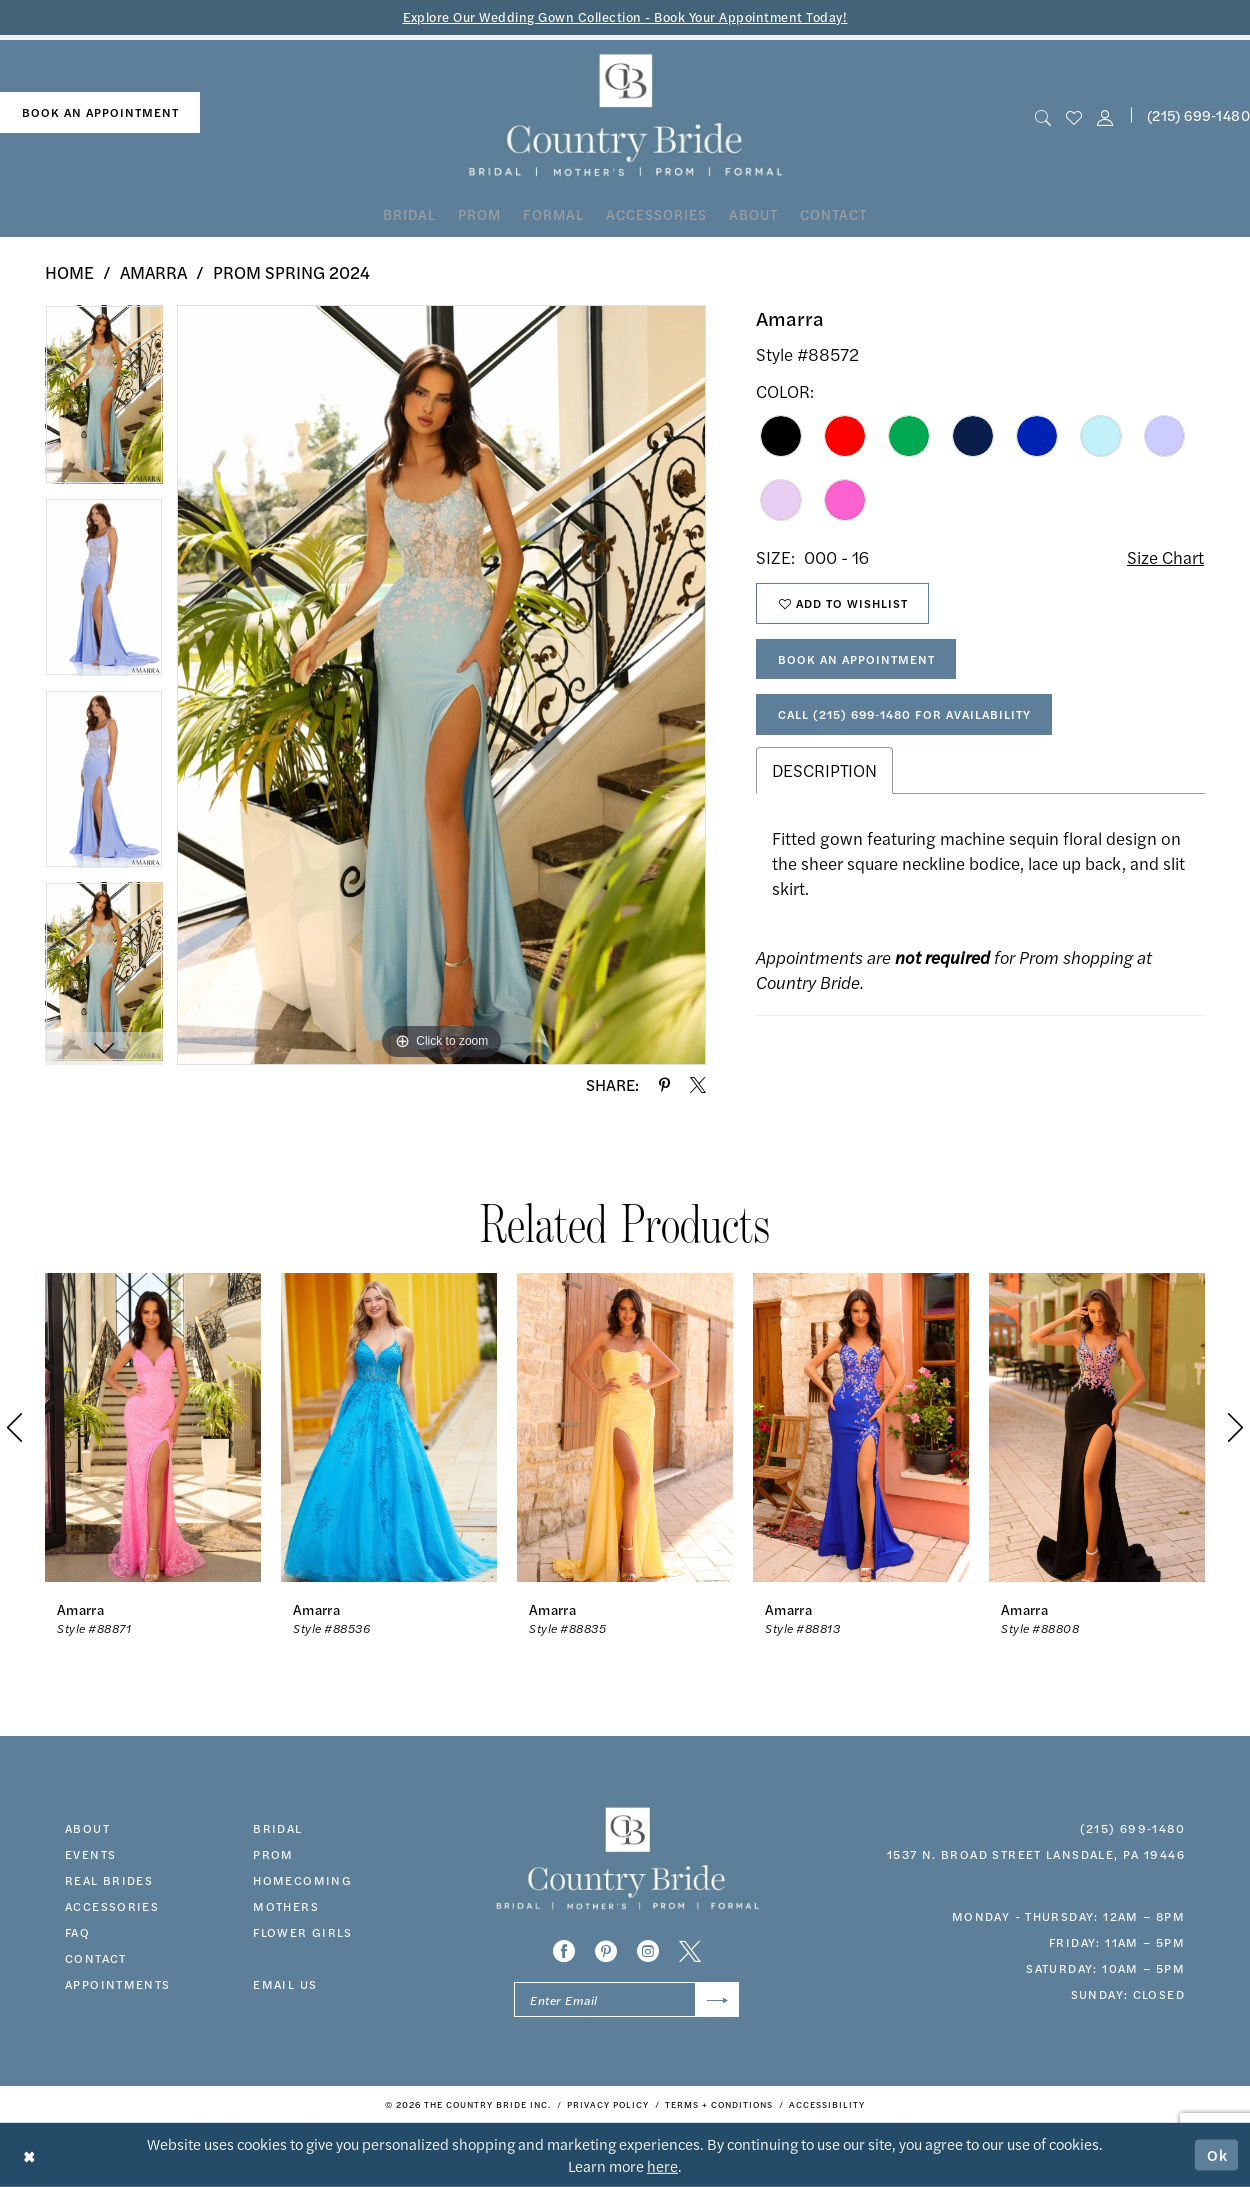 The height and width of the screenshot is (2187, 1250). Describe the element at coordinates (277, 1828) in the screenshot. I see `bridal` at that location.